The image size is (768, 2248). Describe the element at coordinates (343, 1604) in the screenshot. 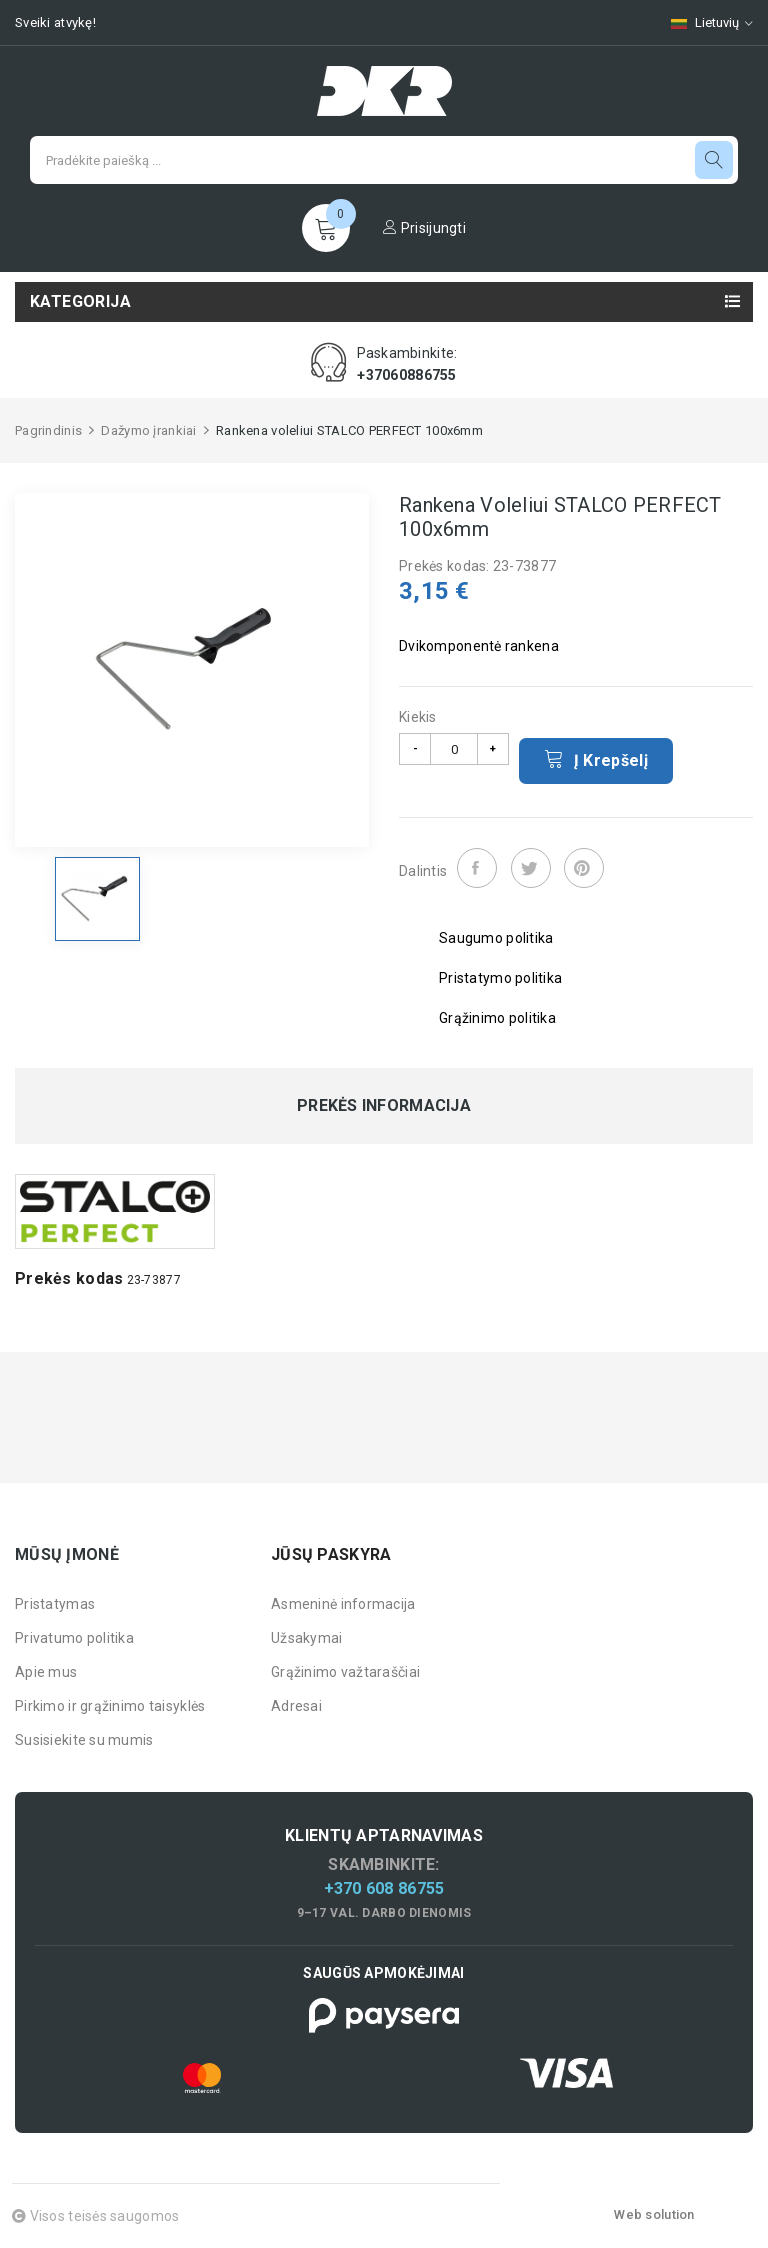

I see `Asmeninė informacija` at that location.